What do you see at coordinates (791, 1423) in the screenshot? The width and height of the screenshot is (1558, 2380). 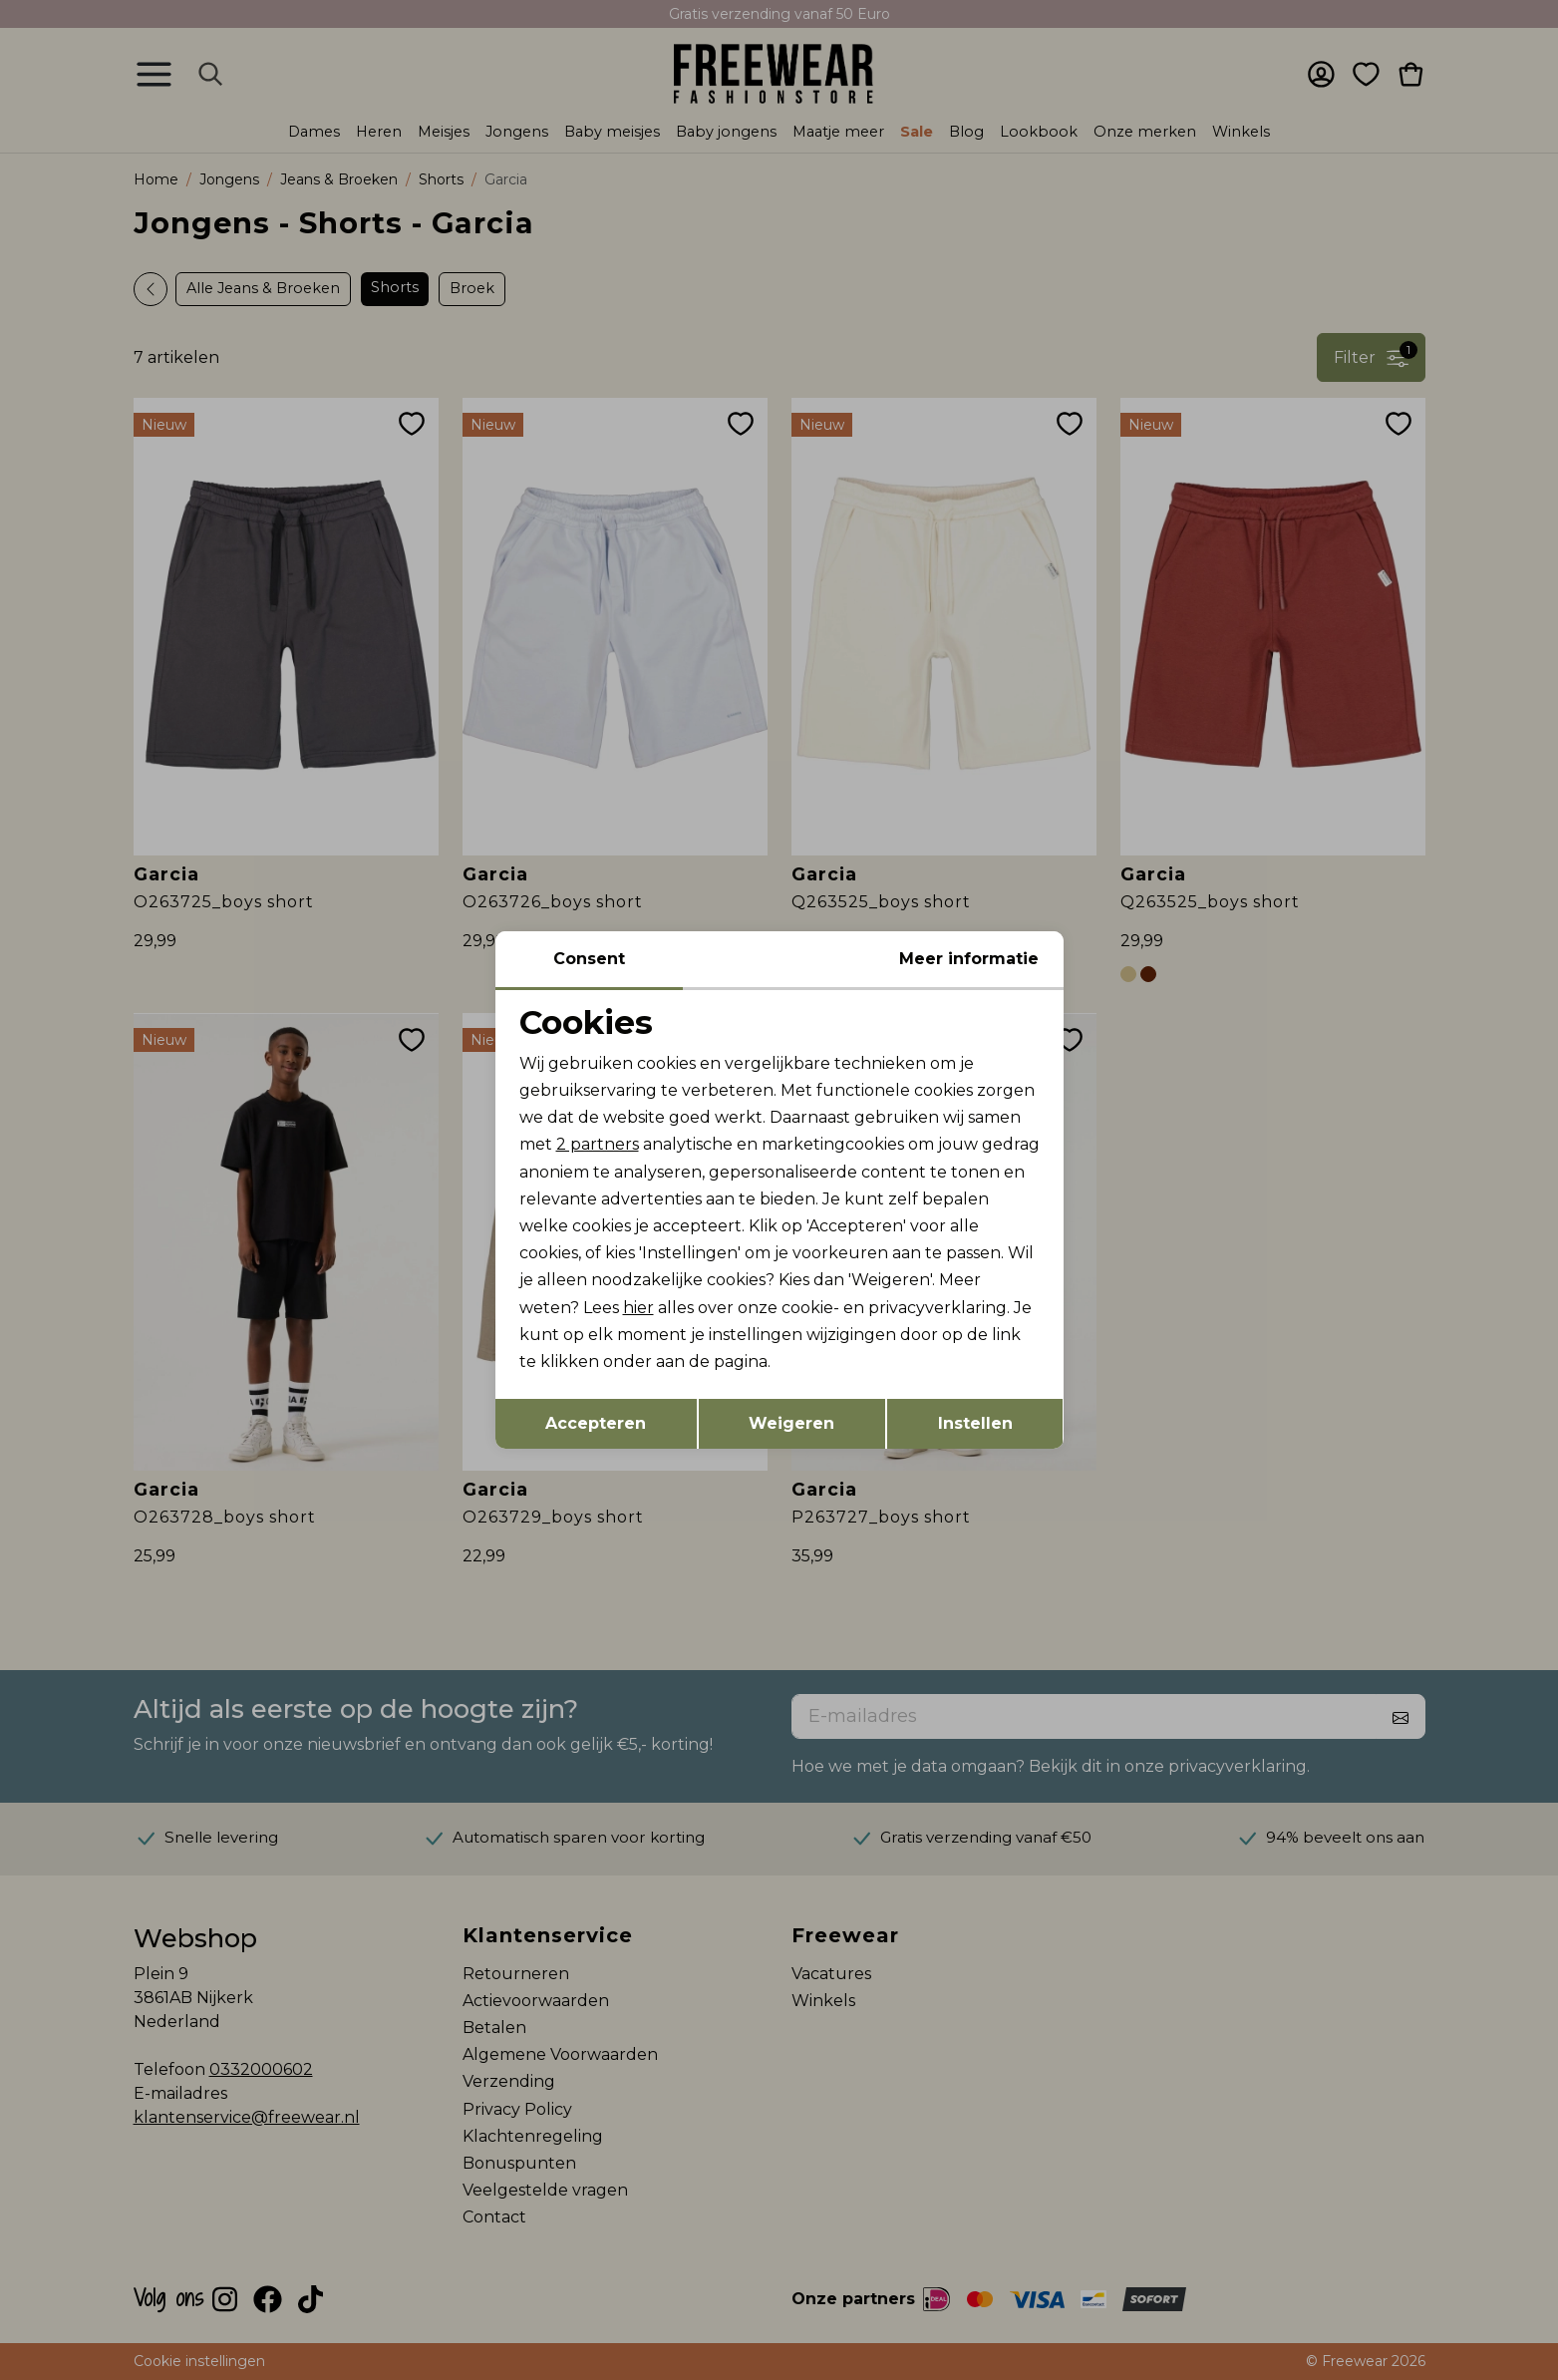 I see `Weigeren` at bounding box center [791, 1423].